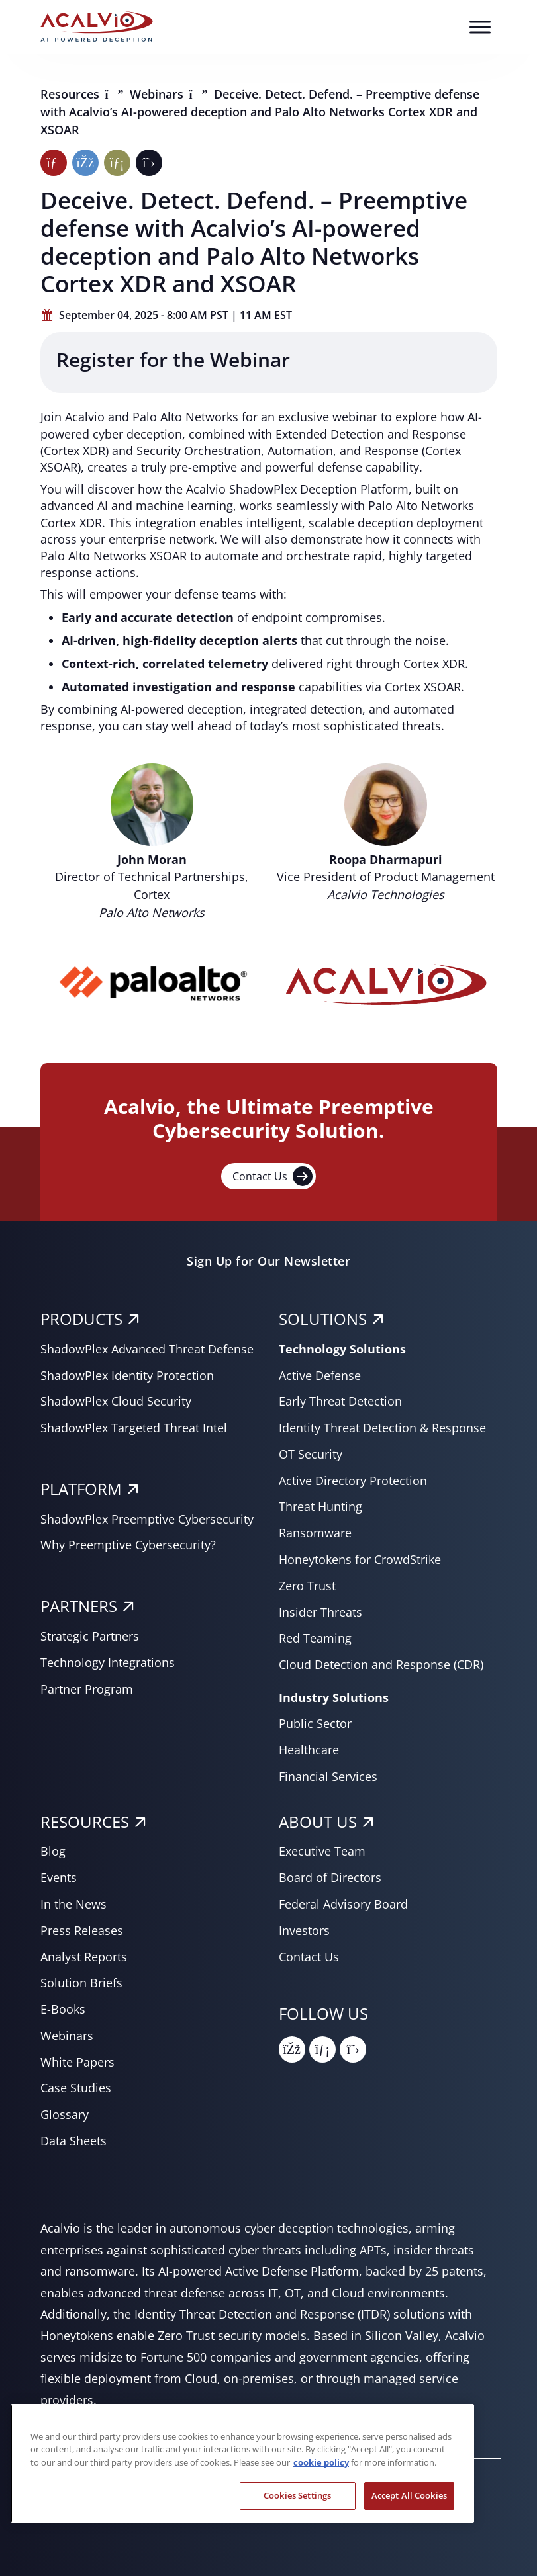 Image resolution: width=537 pixels, height=2576 pixels. Describe the element at coordinates (77, 2062) in the screenshot. I see `White Papers` at that location.